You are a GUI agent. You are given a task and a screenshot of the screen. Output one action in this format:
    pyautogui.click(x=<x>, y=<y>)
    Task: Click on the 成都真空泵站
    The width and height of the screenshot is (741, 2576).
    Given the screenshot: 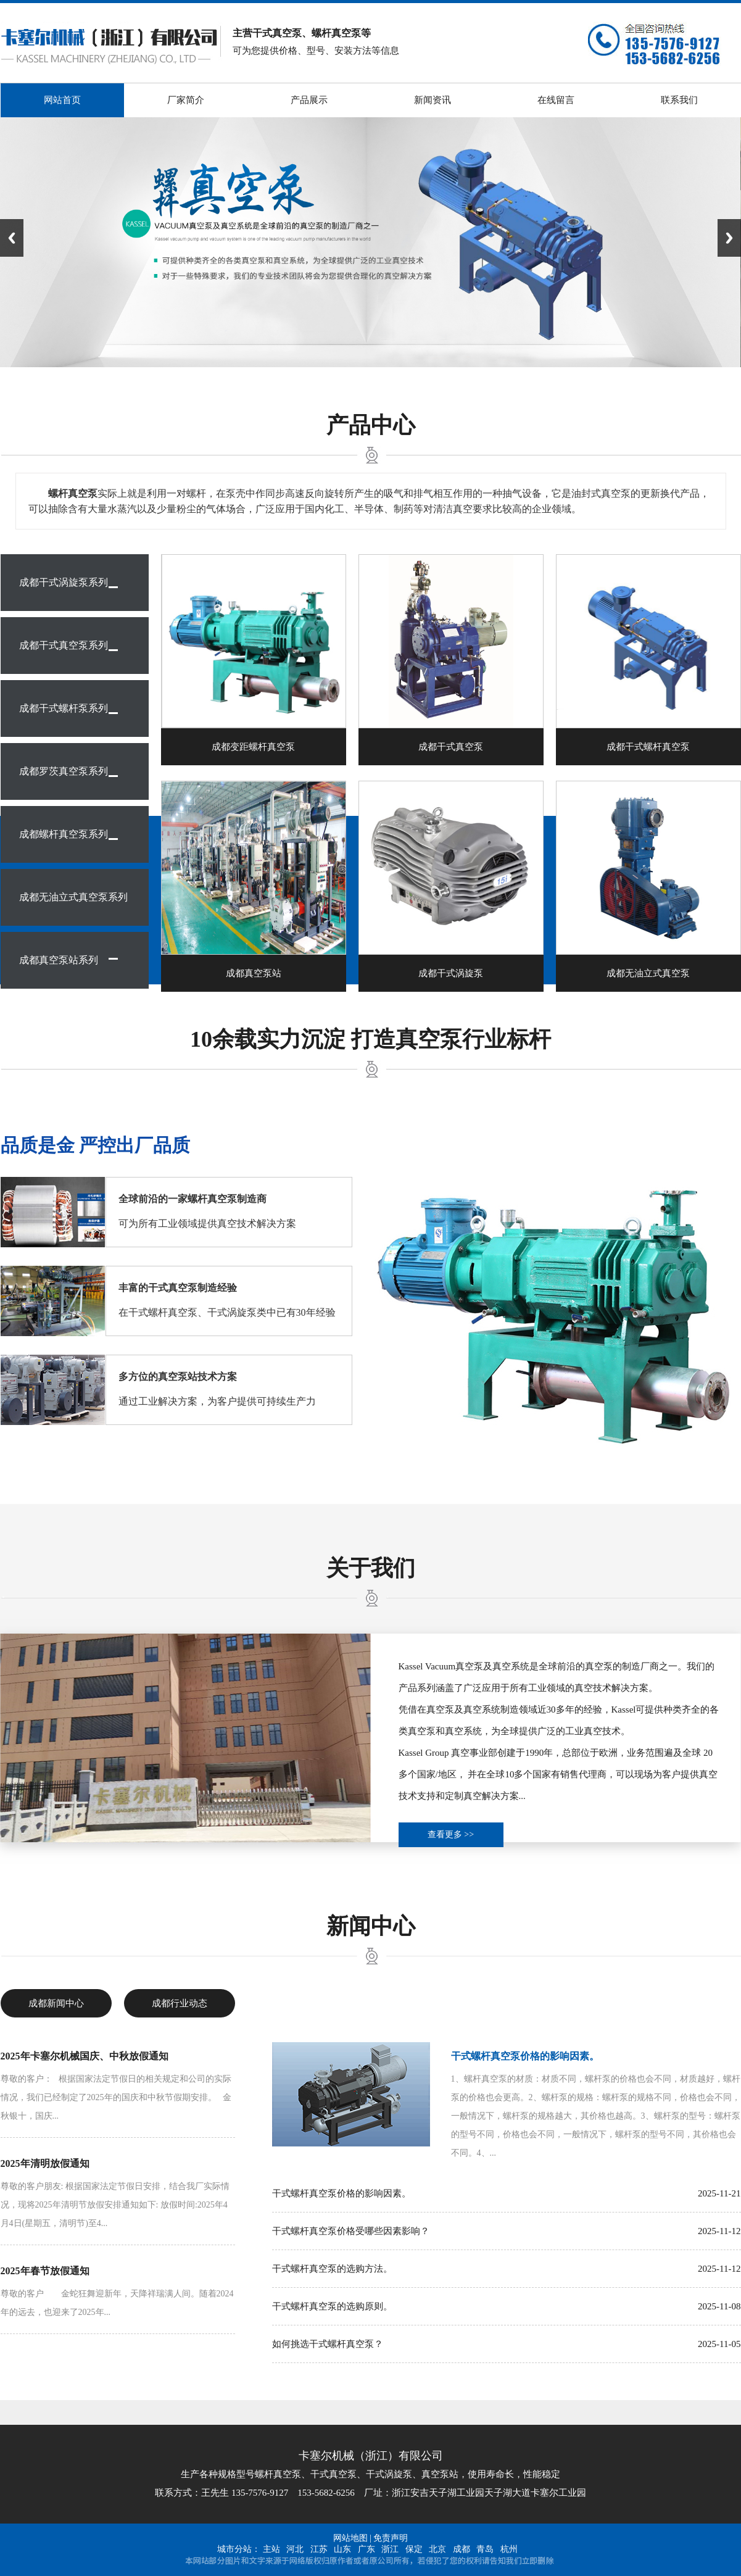 What is the action you would take?
    pyautogui.click(x=253, y=973)
    